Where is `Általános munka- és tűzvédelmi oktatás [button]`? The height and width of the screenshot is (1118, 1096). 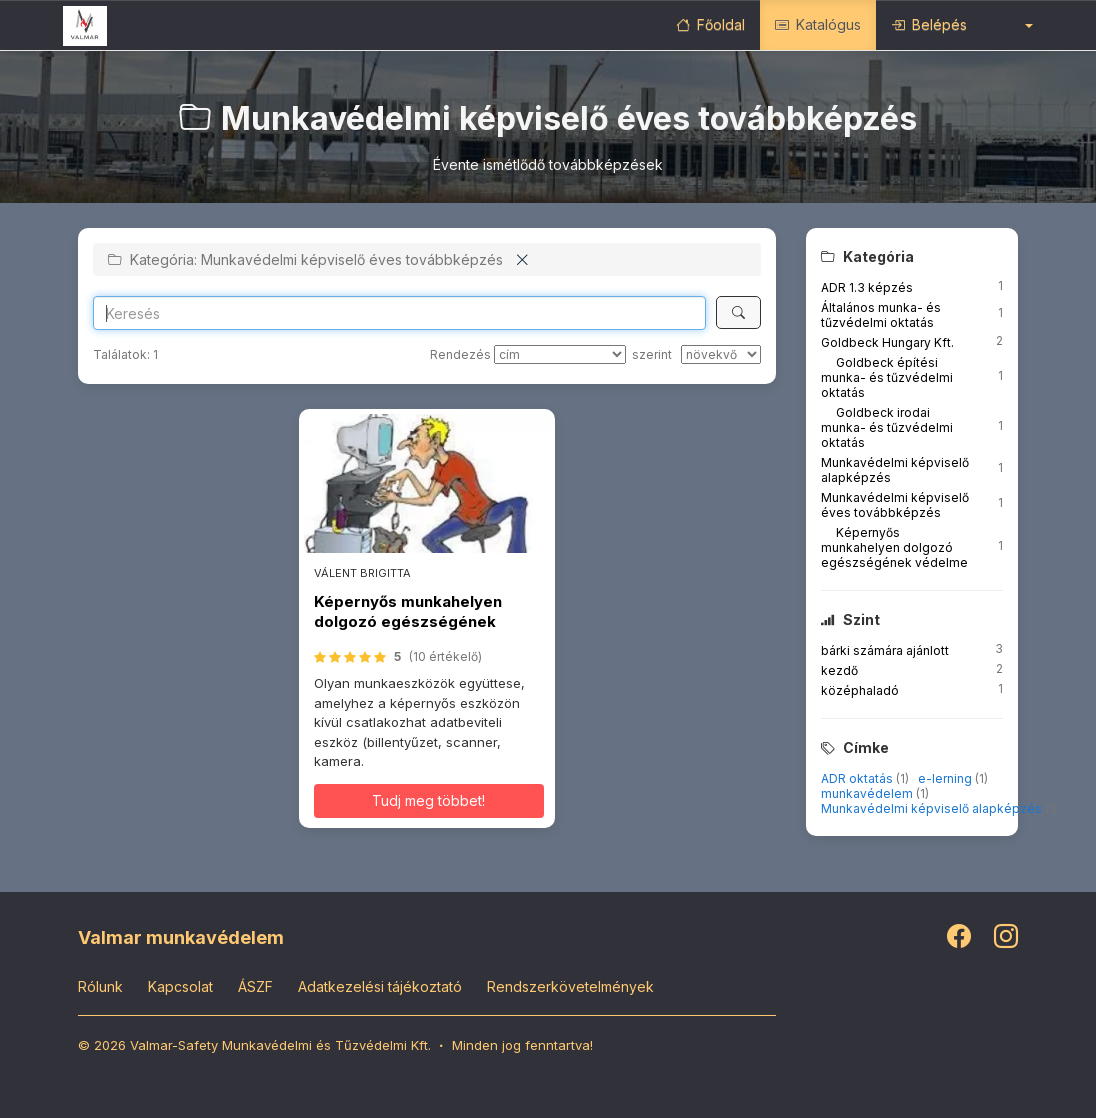 Általános munka- és tűzvédelmi oktatás [button] is located at coordinates (881, 315).